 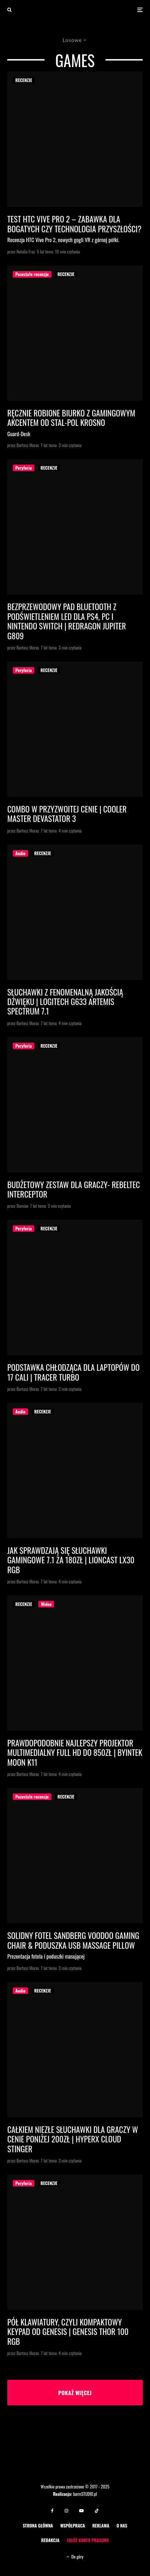 I want to click on Podstawka chłodząca dla laptopów do 17 cali | TRACER Turbo, so click(x=73, y=1372).